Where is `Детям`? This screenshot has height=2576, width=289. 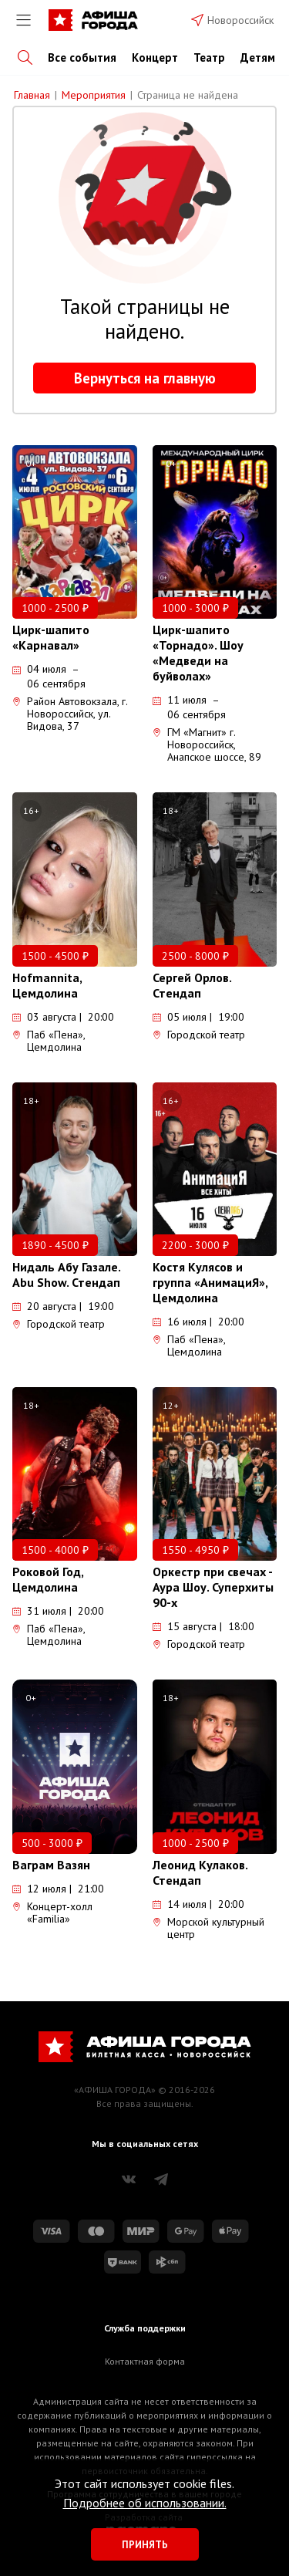
Детям is located at coordinates (257, 57).